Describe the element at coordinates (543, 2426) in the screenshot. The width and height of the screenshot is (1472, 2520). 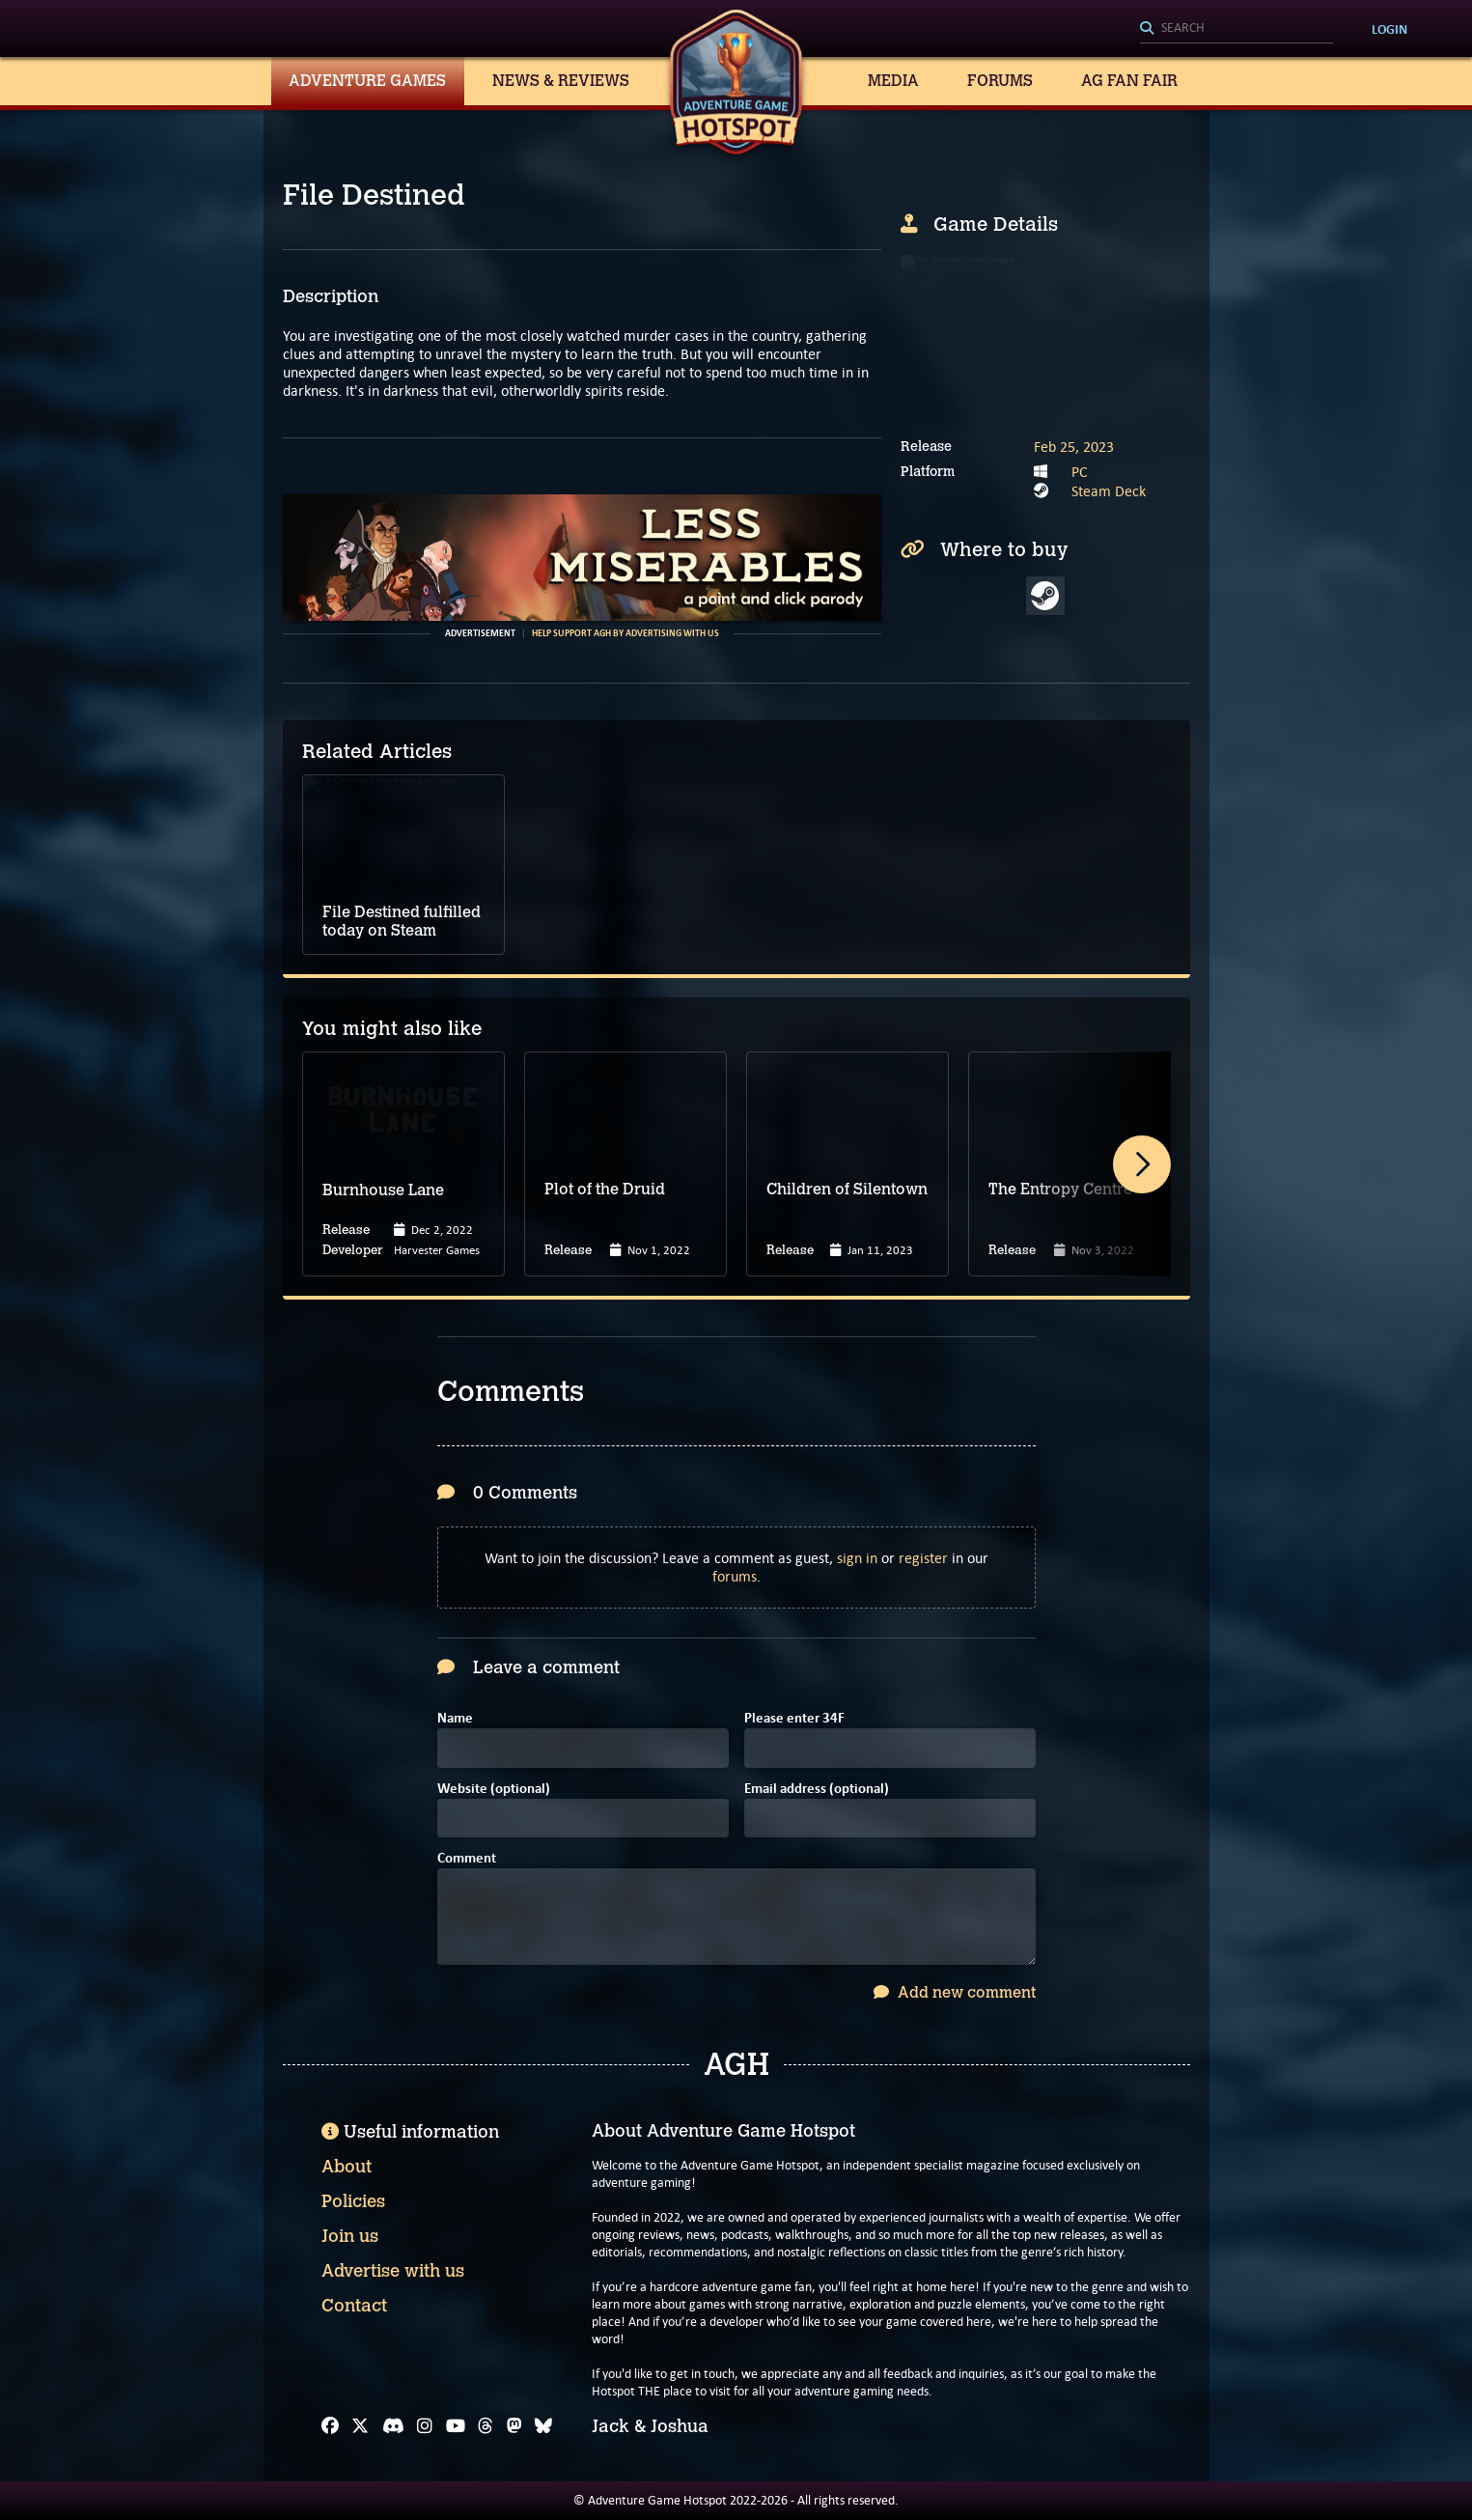
I see `[Bluesky]` at that location.